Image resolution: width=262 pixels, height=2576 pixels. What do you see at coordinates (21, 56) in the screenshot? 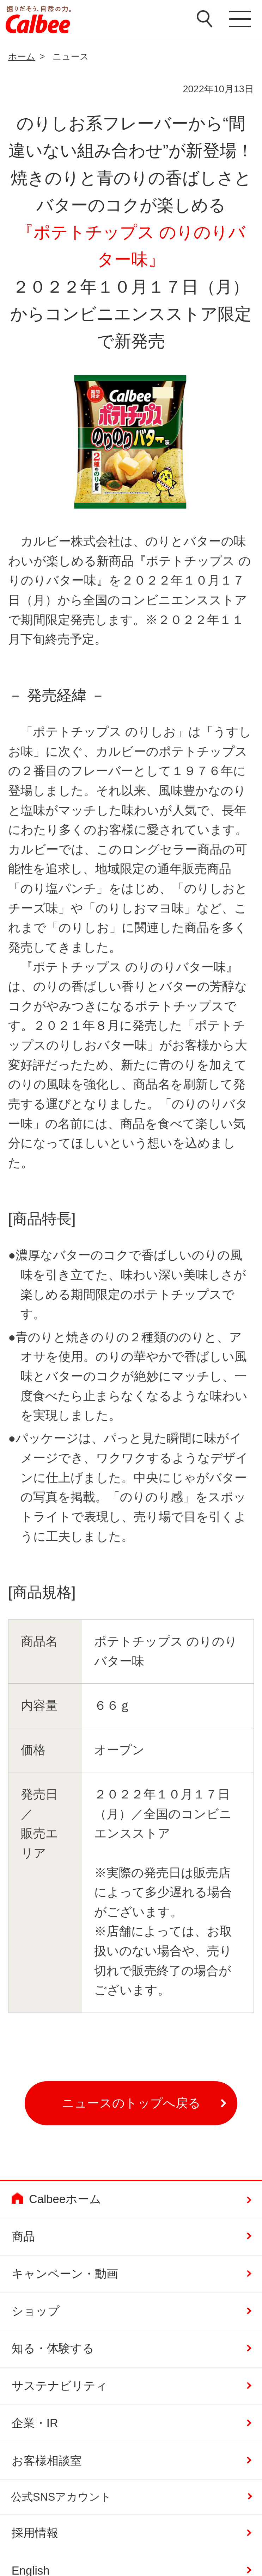
I see `ホーム` at bounding box center [21, 56].